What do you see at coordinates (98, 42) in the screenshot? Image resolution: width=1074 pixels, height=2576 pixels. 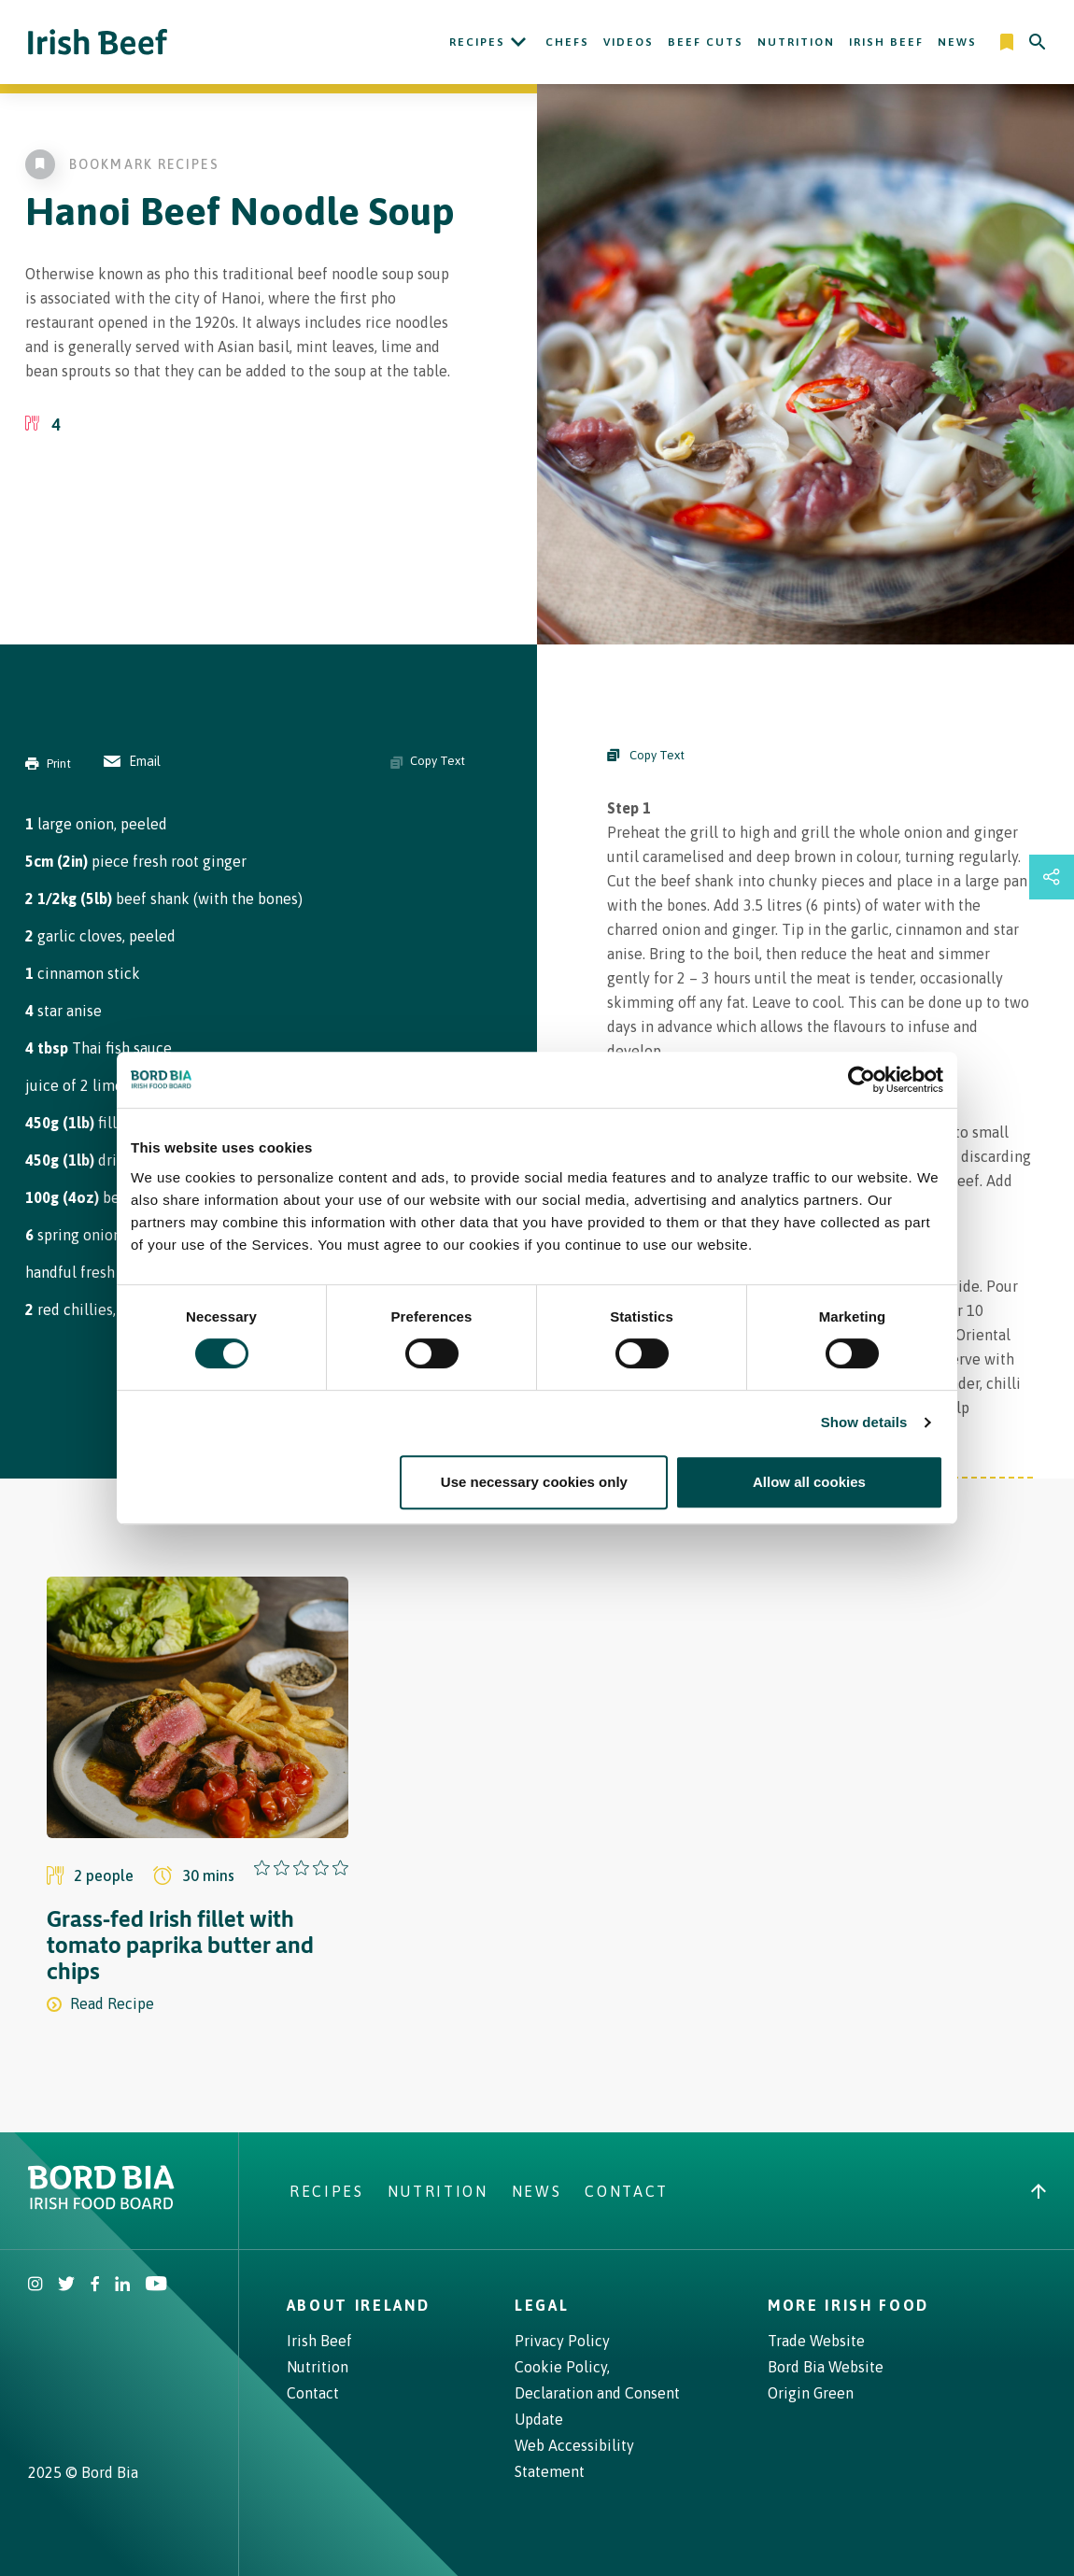 I see `[Irish Beef logo - Go to homepage]` at bounding box center [98, 42].